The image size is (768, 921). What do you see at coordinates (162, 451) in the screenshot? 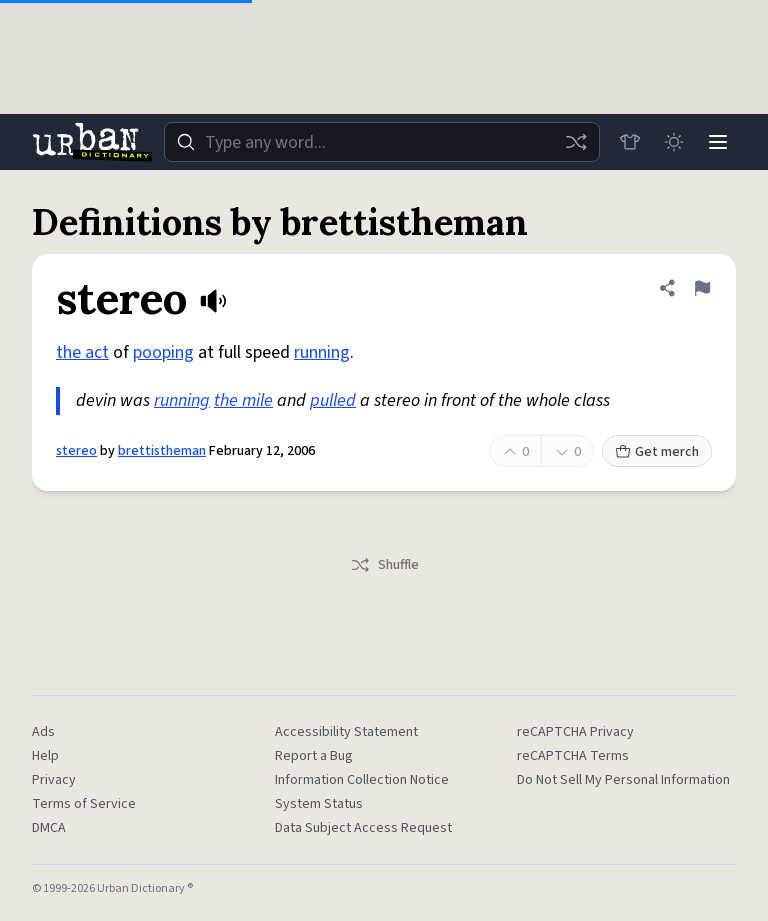
I see `brettistheman` at bounding box center [162, 451].